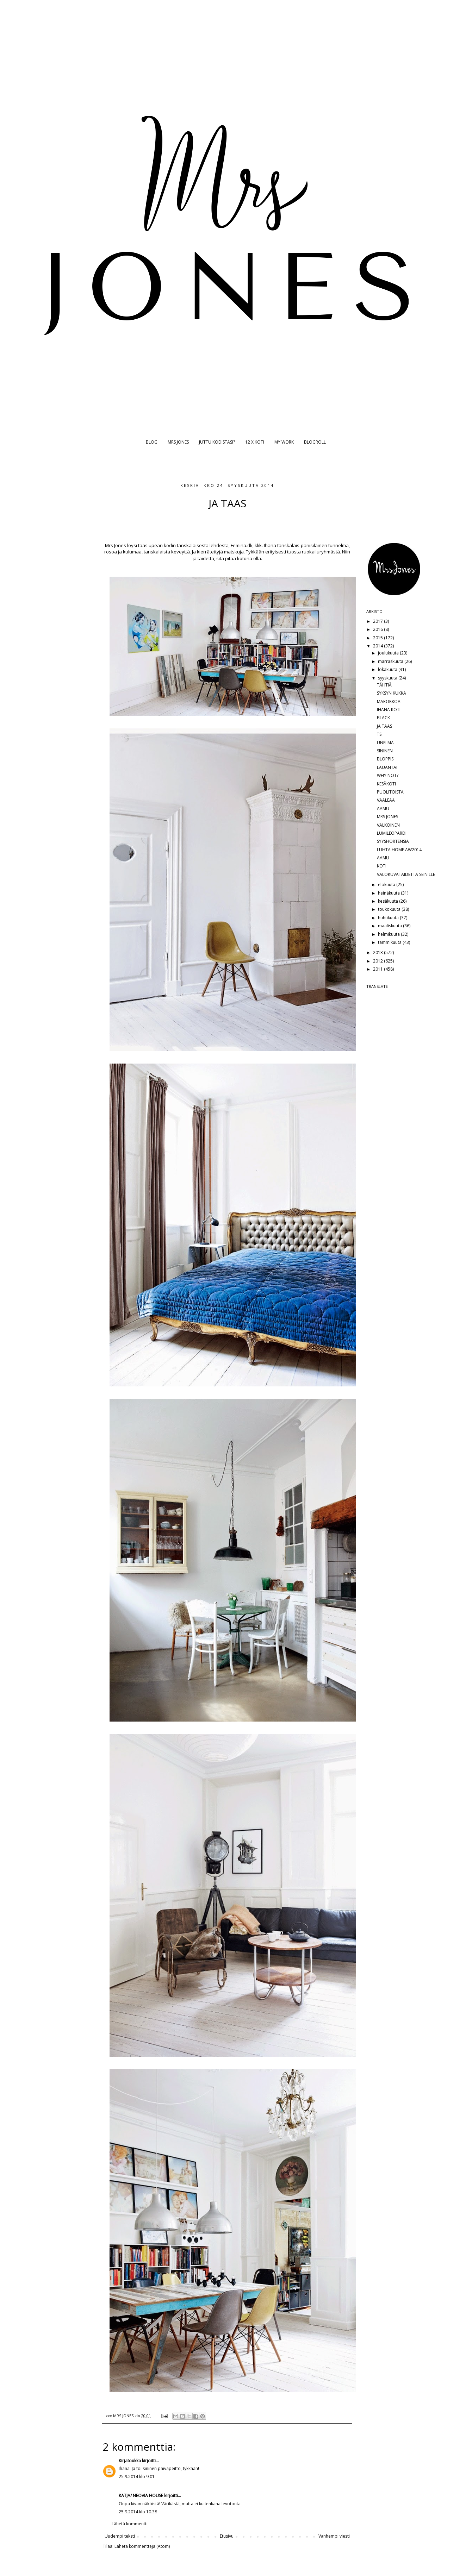 This screenshot has width=472, height=2576. Describe the element at coordinates (391, 833) in the screenshot. I see `LUMILEOPARDI` at that location.